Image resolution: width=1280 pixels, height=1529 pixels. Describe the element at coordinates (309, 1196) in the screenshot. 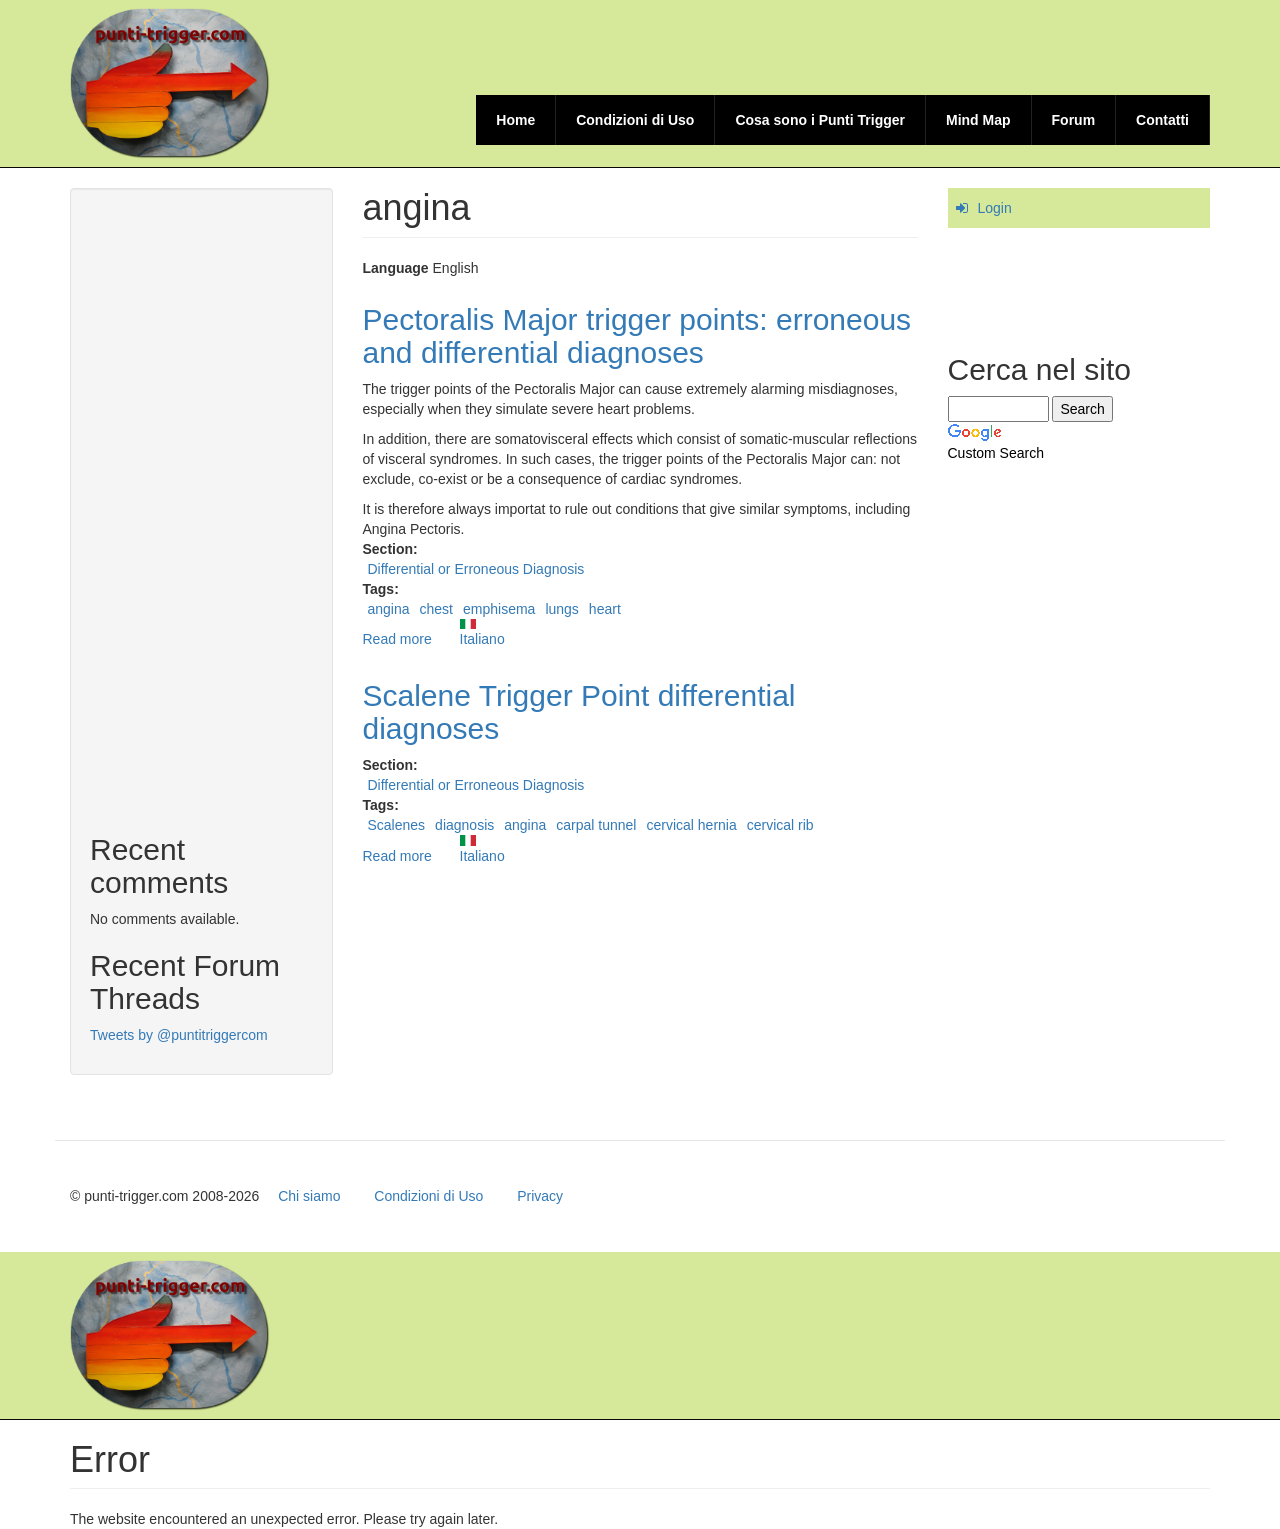

I see `Chi siamo` at that location.